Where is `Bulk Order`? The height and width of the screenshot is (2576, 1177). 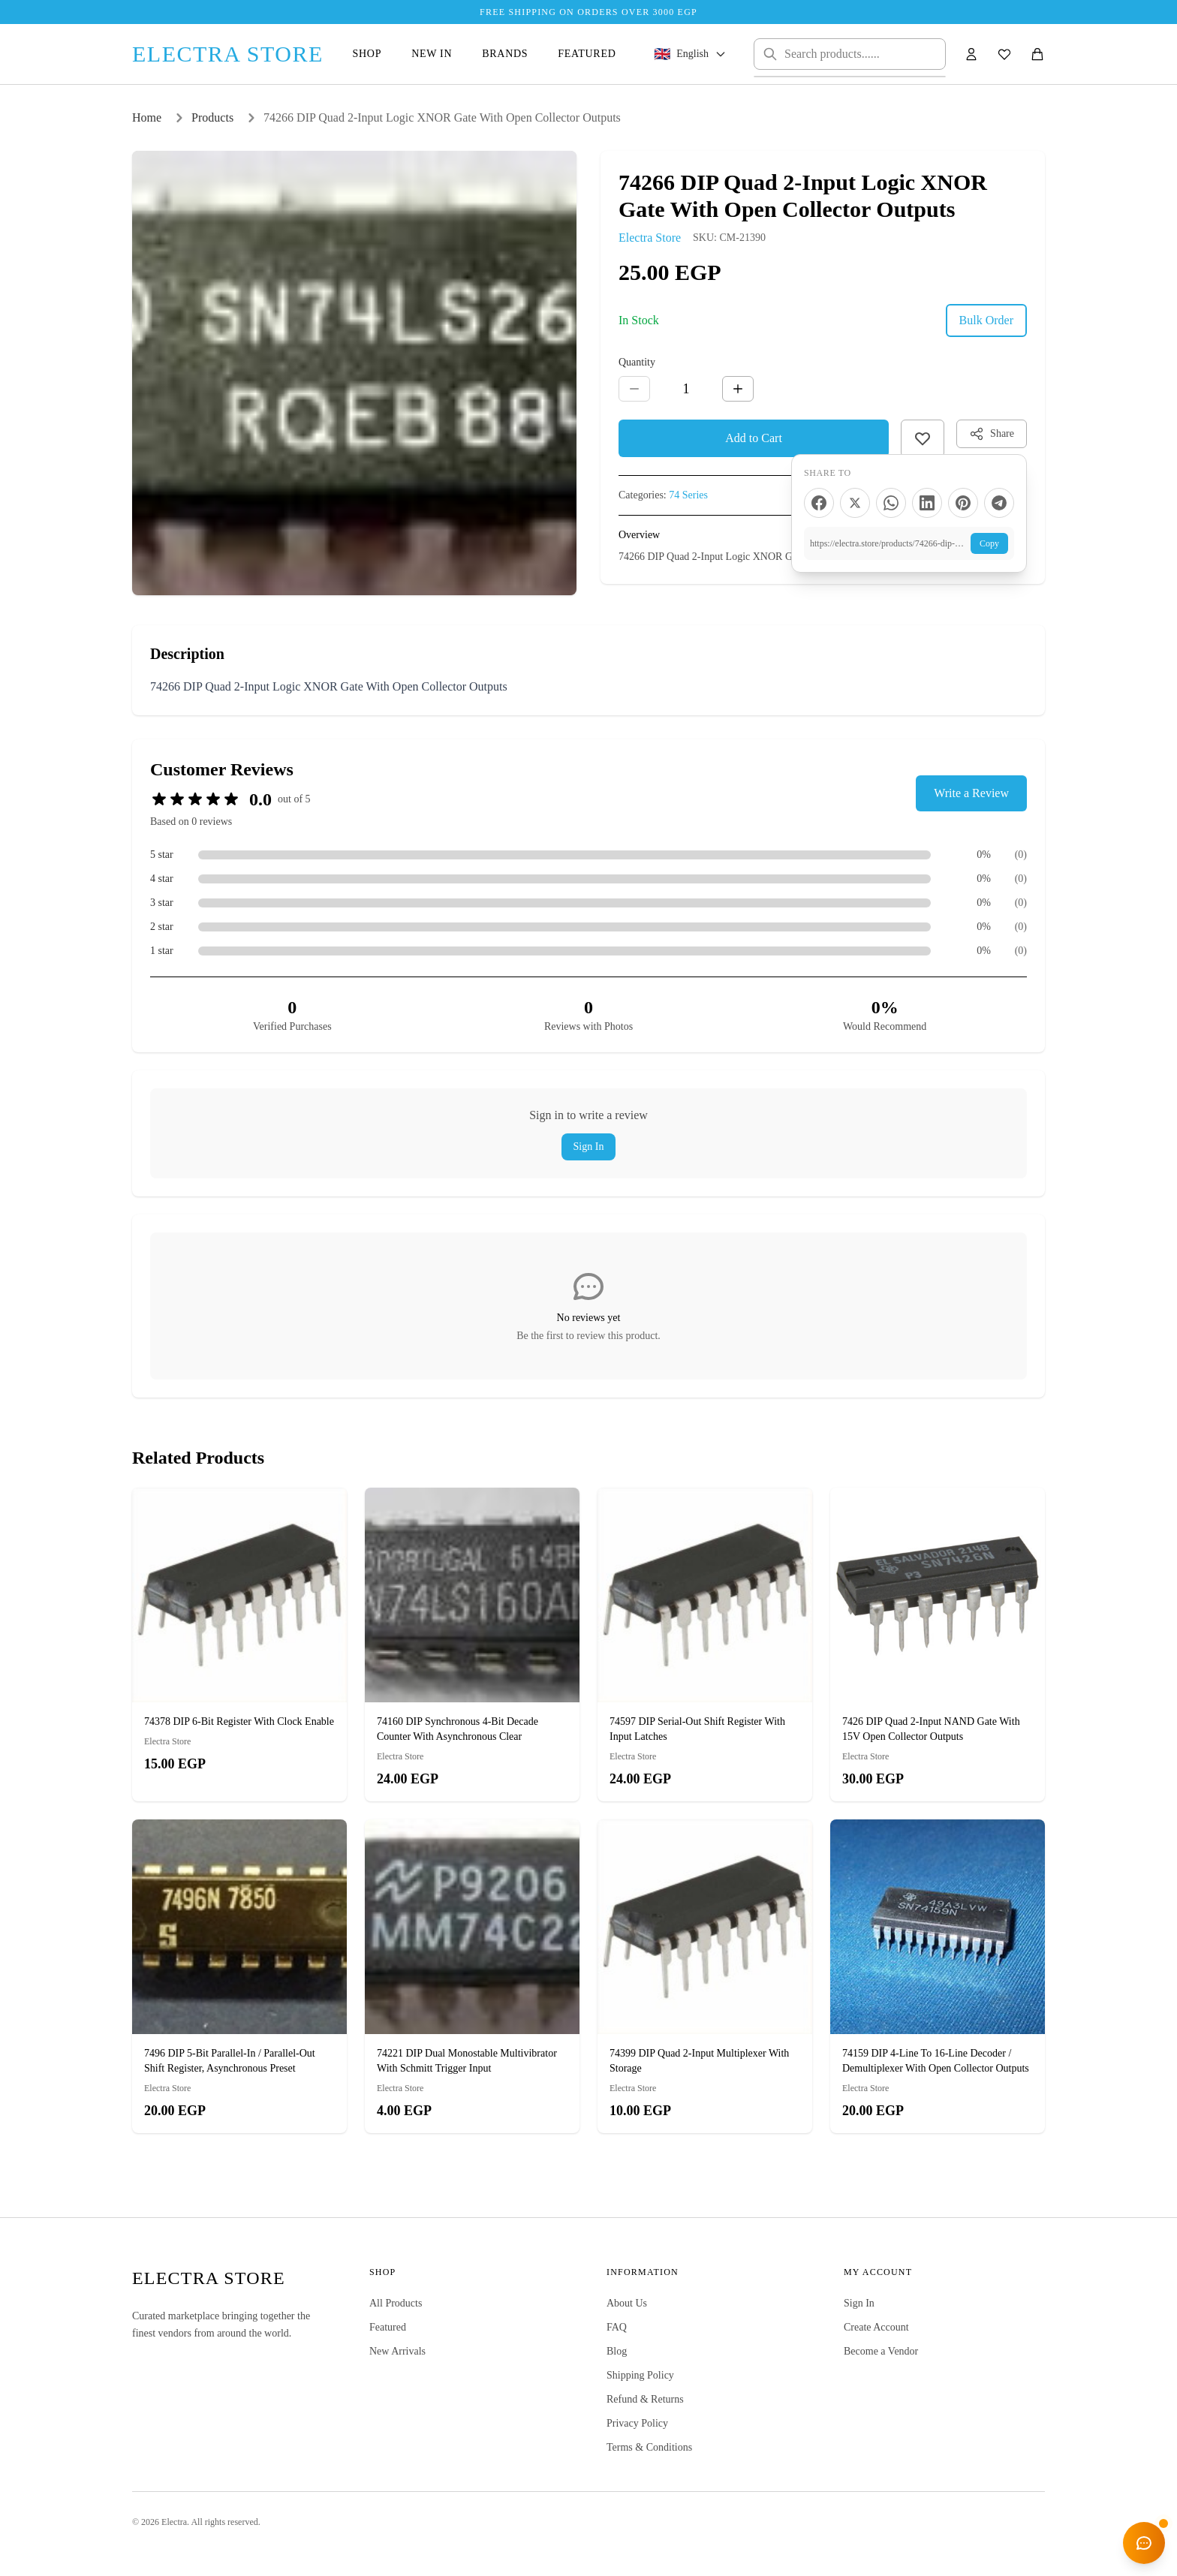
Bulk Order is located at coordinates (986, 320).